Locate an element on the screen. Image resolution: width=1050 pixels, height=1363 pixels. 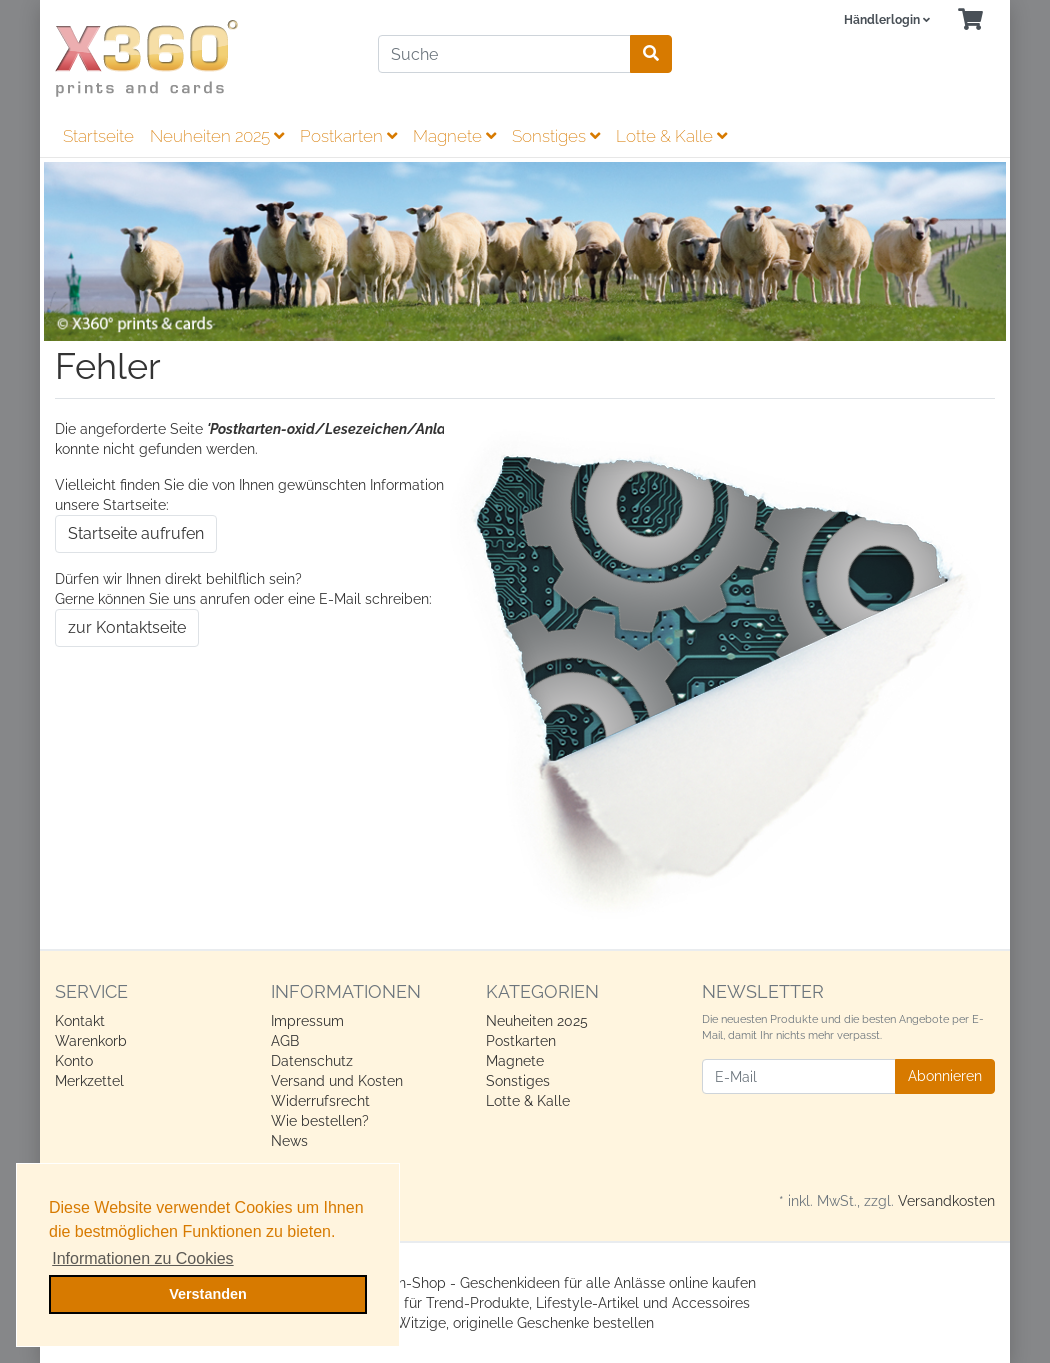
Neuheiten 2025 is located at coordinates (217, 136).